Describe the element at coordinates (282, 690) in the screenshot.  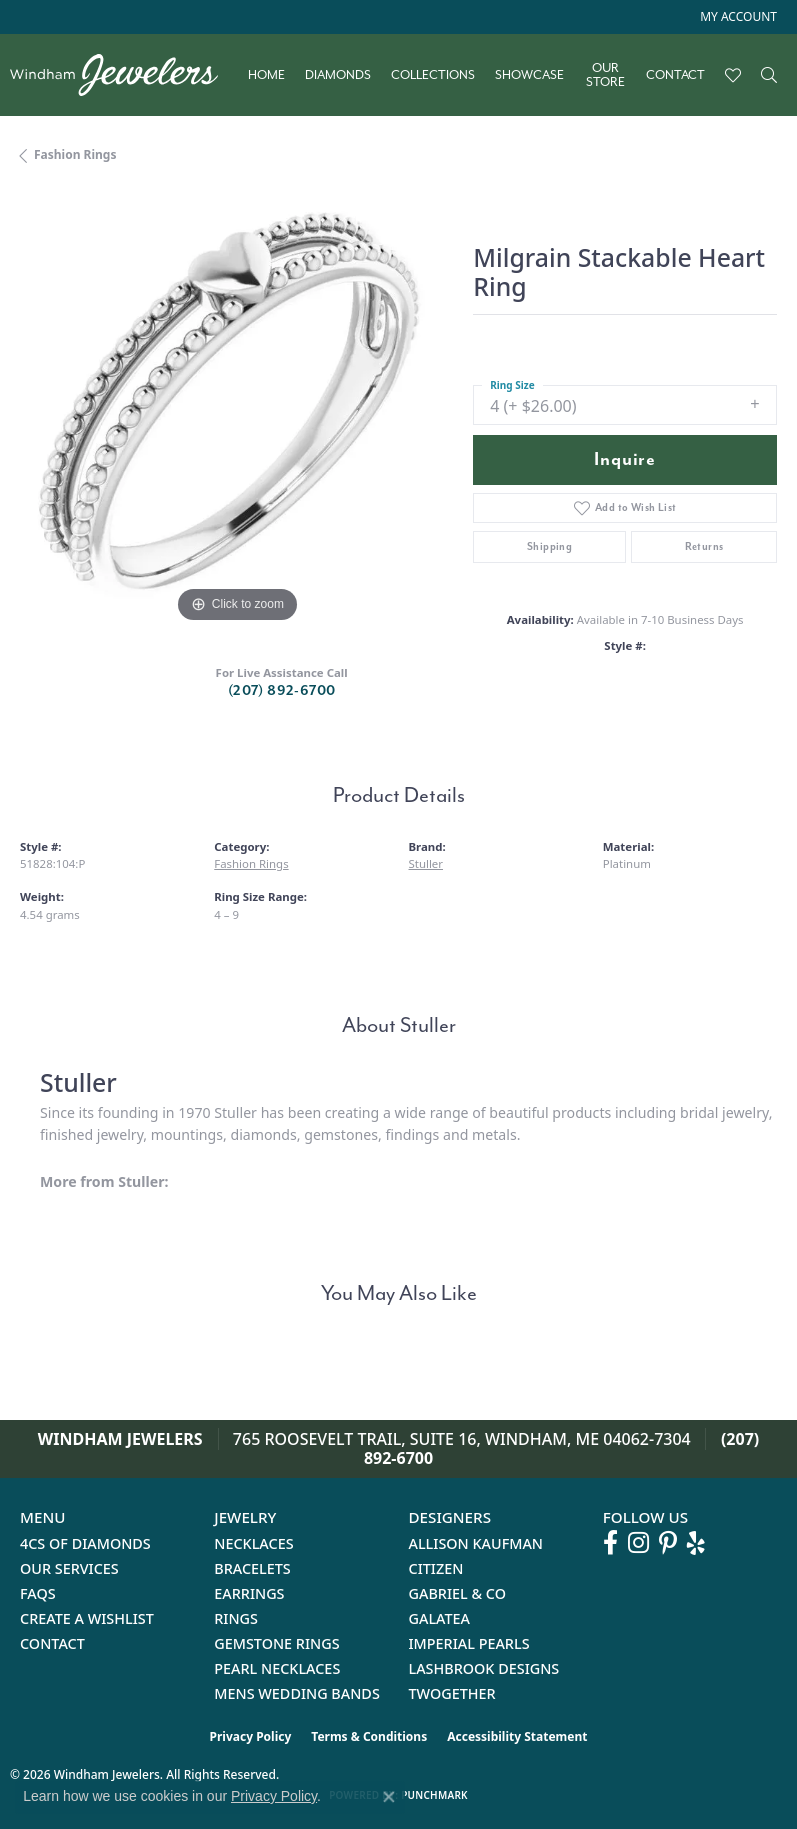
I see `(207) 892-6700` at that location.